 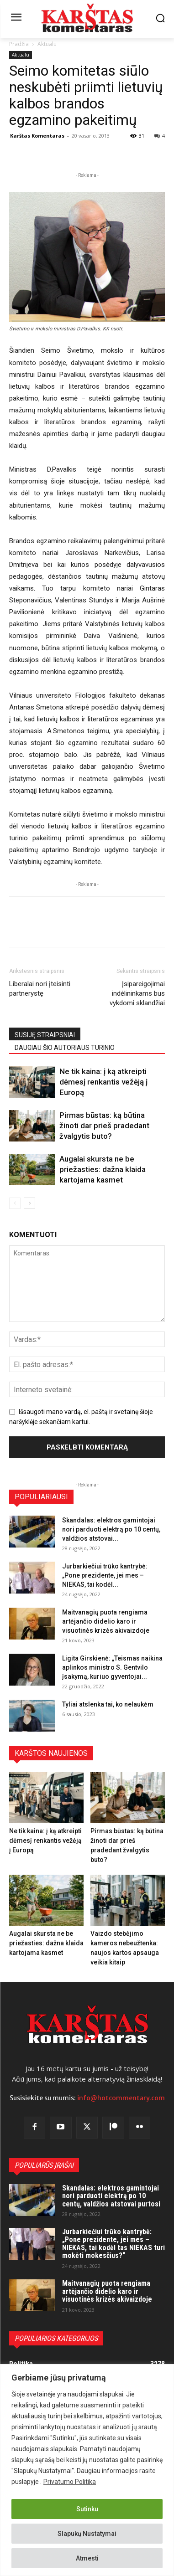 What do you see at coordinates (19, 44) in the screenshot?
I see `Pradžia` at bounding box center [19, 44].